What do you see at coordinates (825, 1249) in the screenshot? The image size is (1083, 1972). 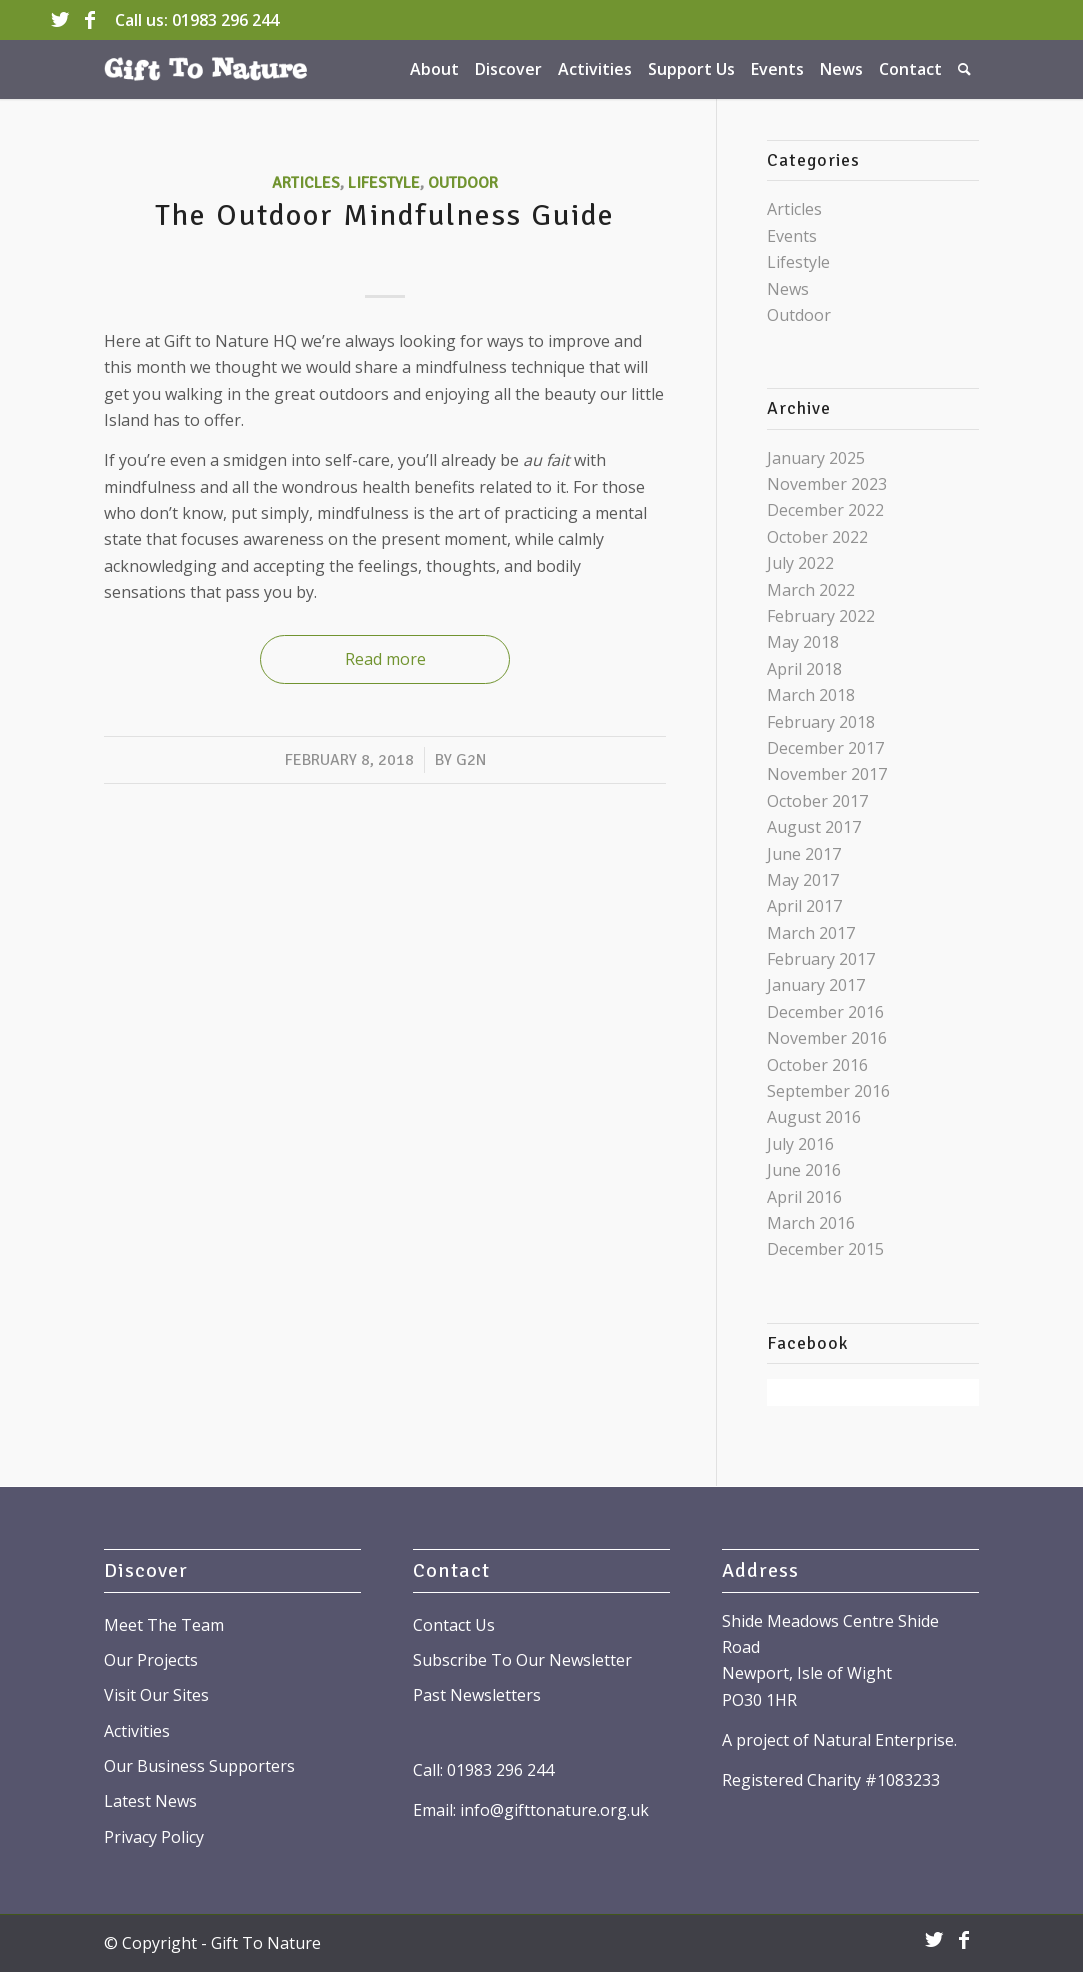 I see `December 2015` at bounding box center [825, 1249].